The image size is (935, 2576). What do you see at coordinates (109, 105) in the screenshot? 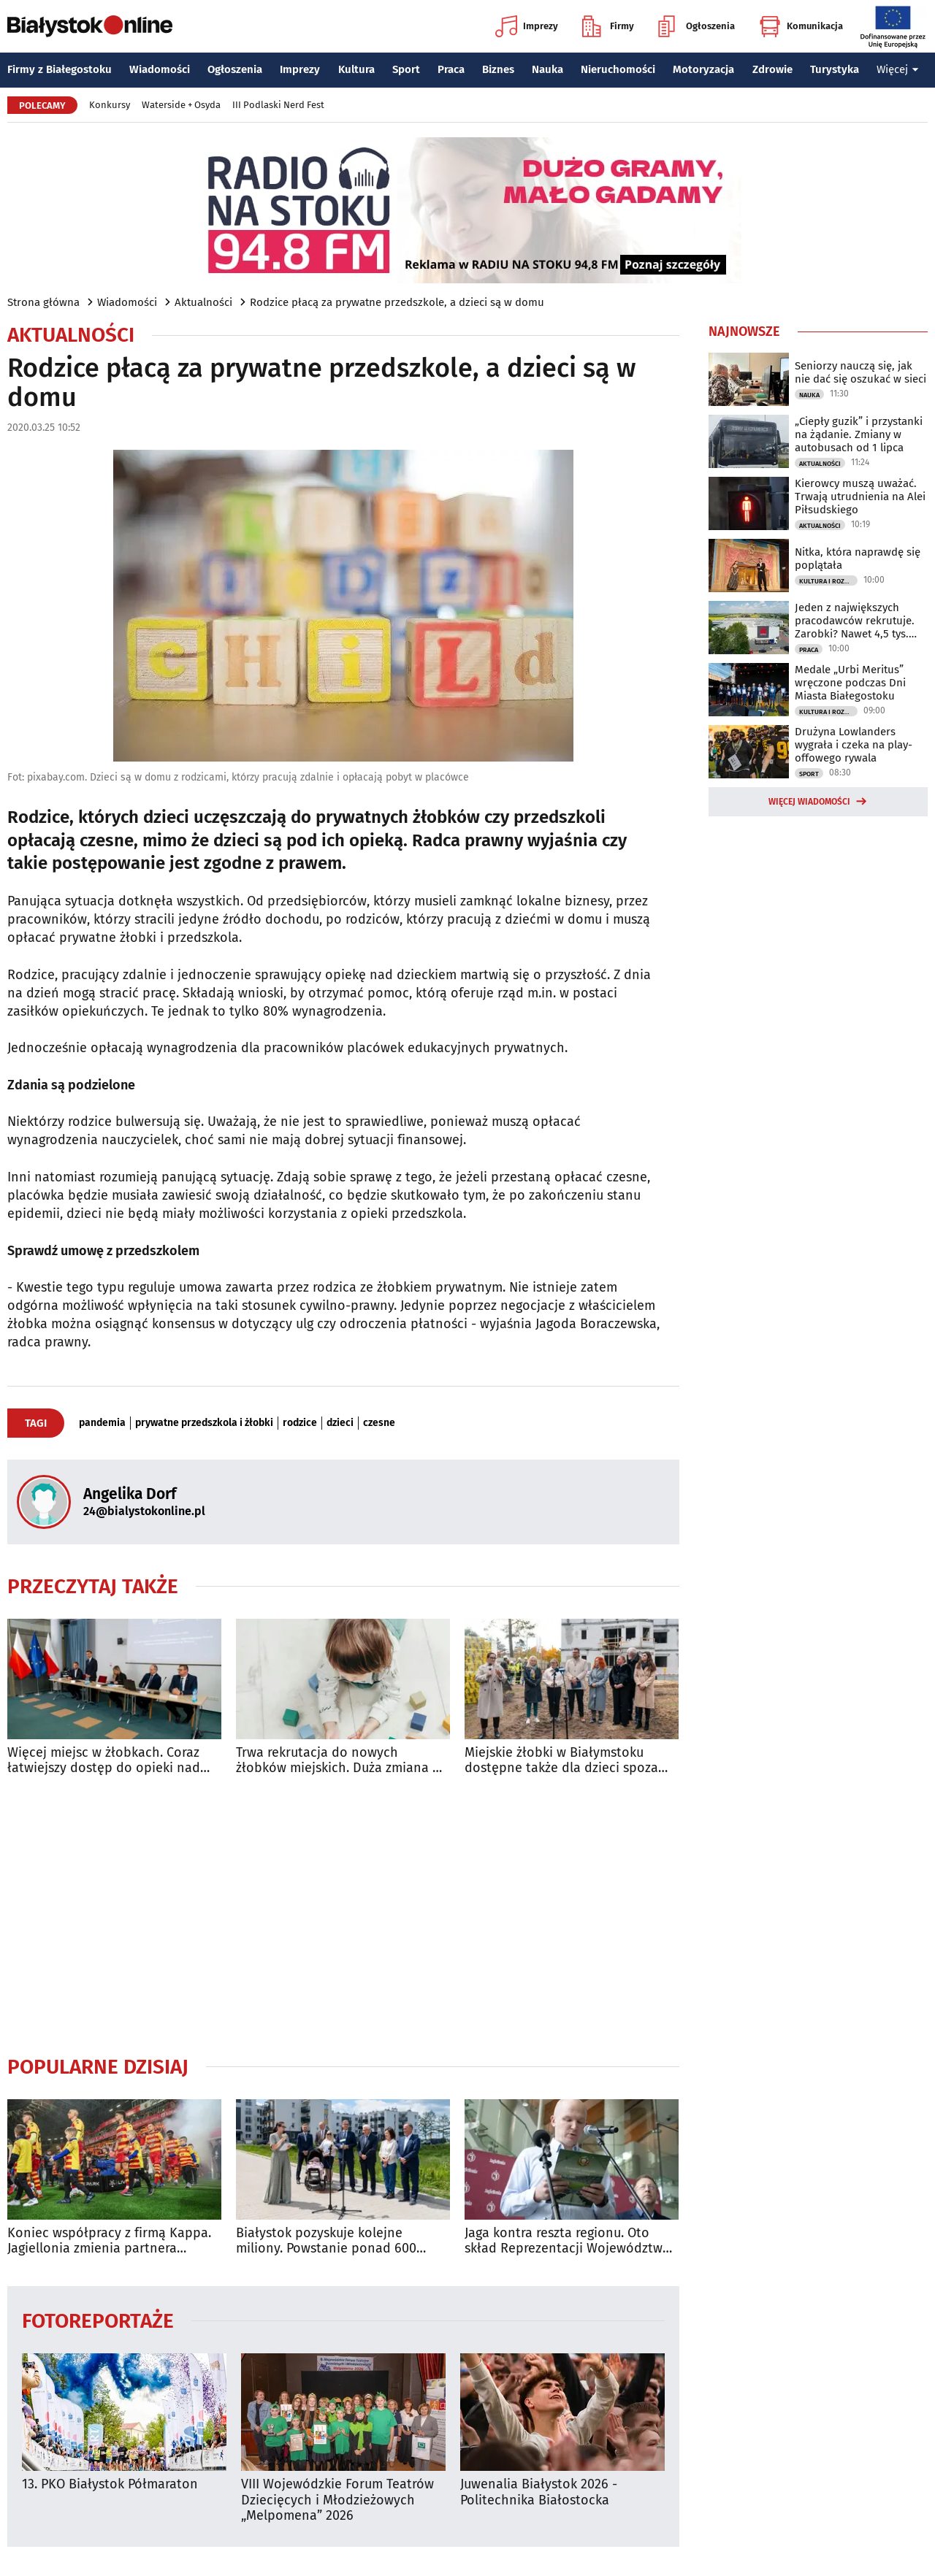
I see `Konkursy` at bounding box center [109, 105].